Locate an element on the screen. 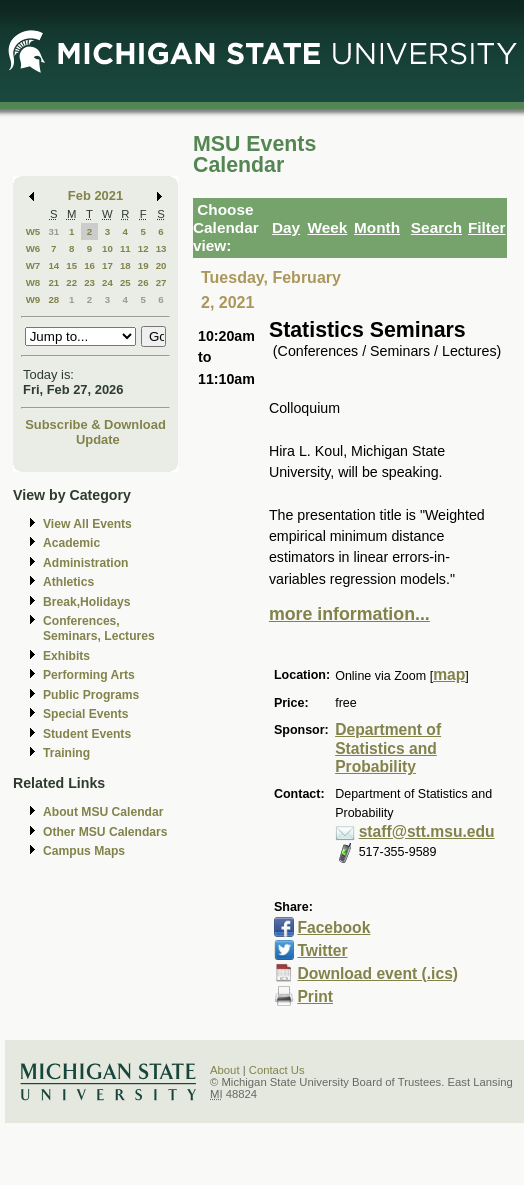  About MSU Calendar is located at coordinates (103, 812).